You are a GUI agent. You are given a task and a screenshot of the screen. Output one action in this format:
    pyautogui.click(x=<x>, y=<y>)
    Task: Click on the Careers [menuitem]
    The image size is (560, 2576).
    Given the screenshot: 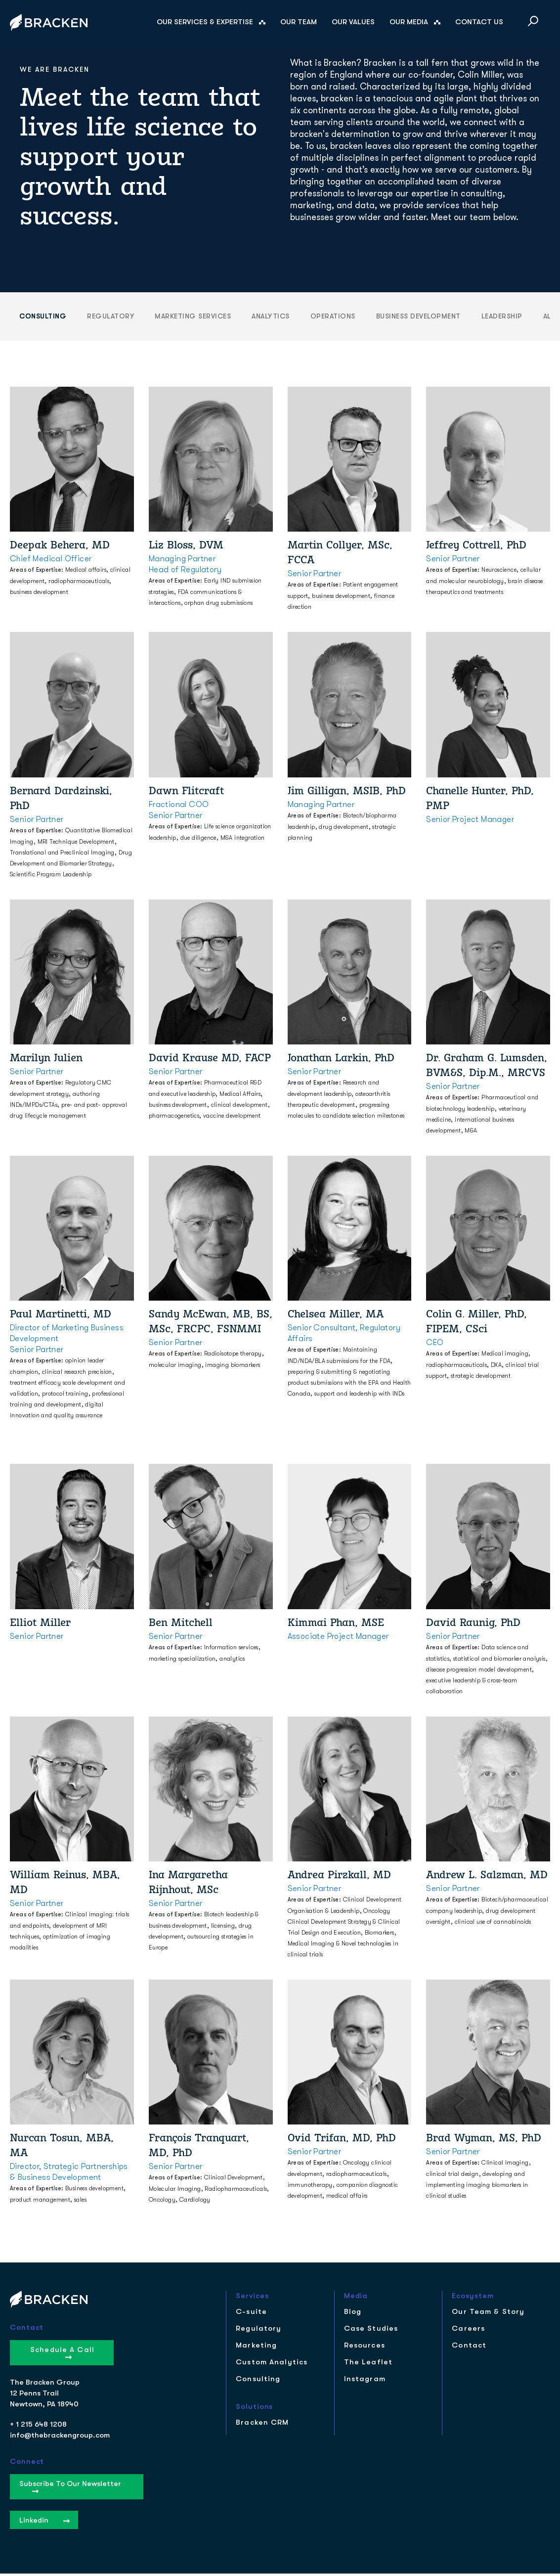 What is the action you would take?
    pyautogui.click(x=468, y=2331)
    